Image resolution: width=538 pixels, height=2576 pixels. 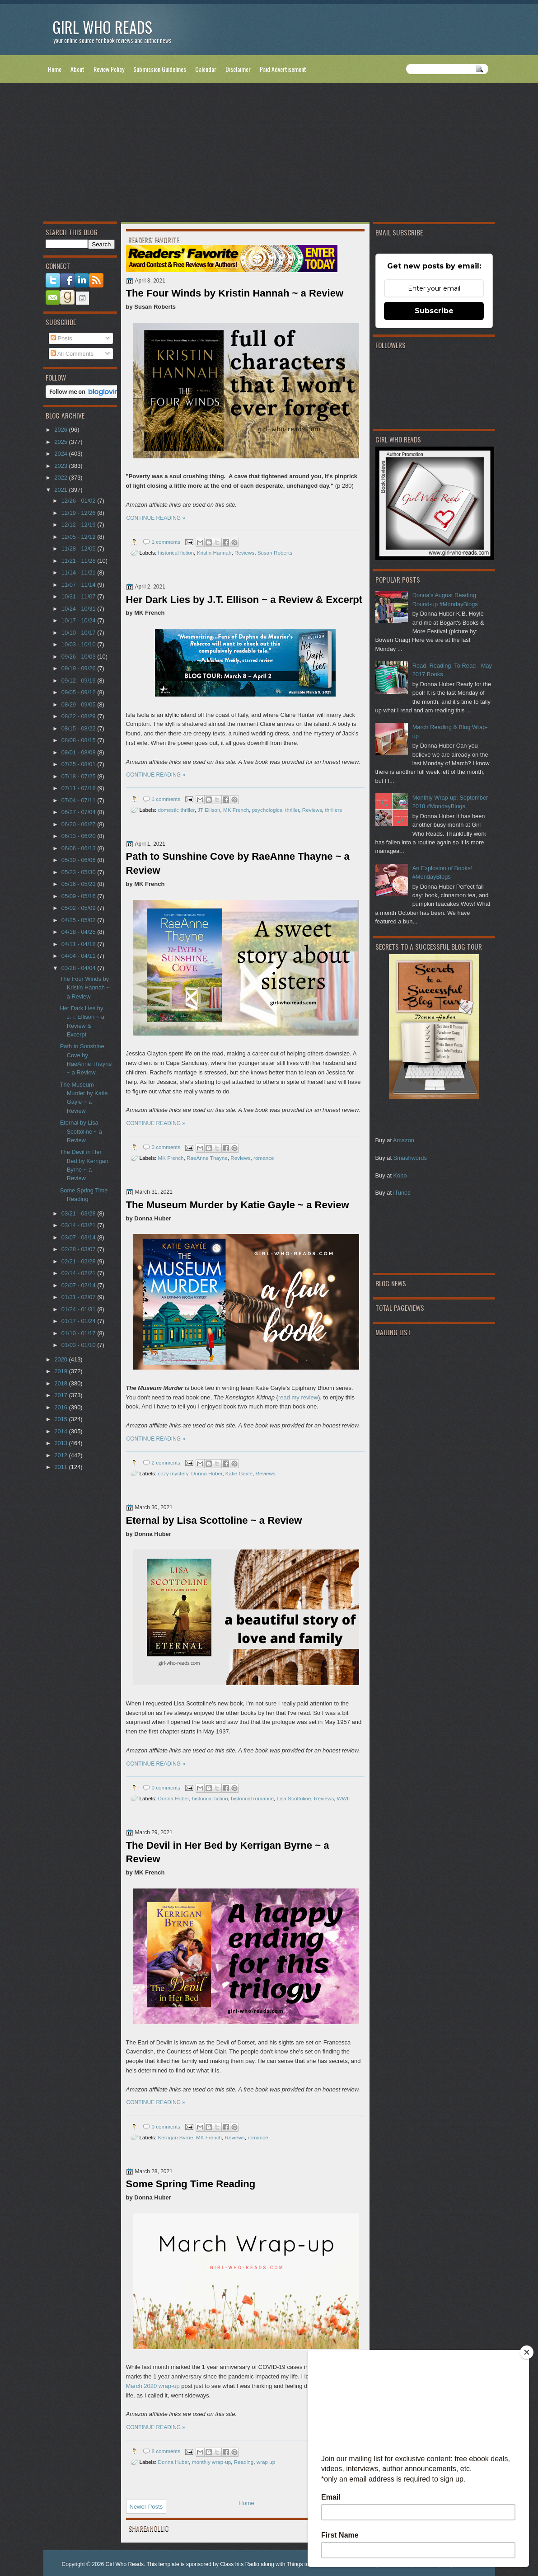 What do you see at coordinates (237, 1204) in the screenshot?
I see `The Museum Murder by Katie Gayle ~ a Review` at bounding box center [237, 1204].